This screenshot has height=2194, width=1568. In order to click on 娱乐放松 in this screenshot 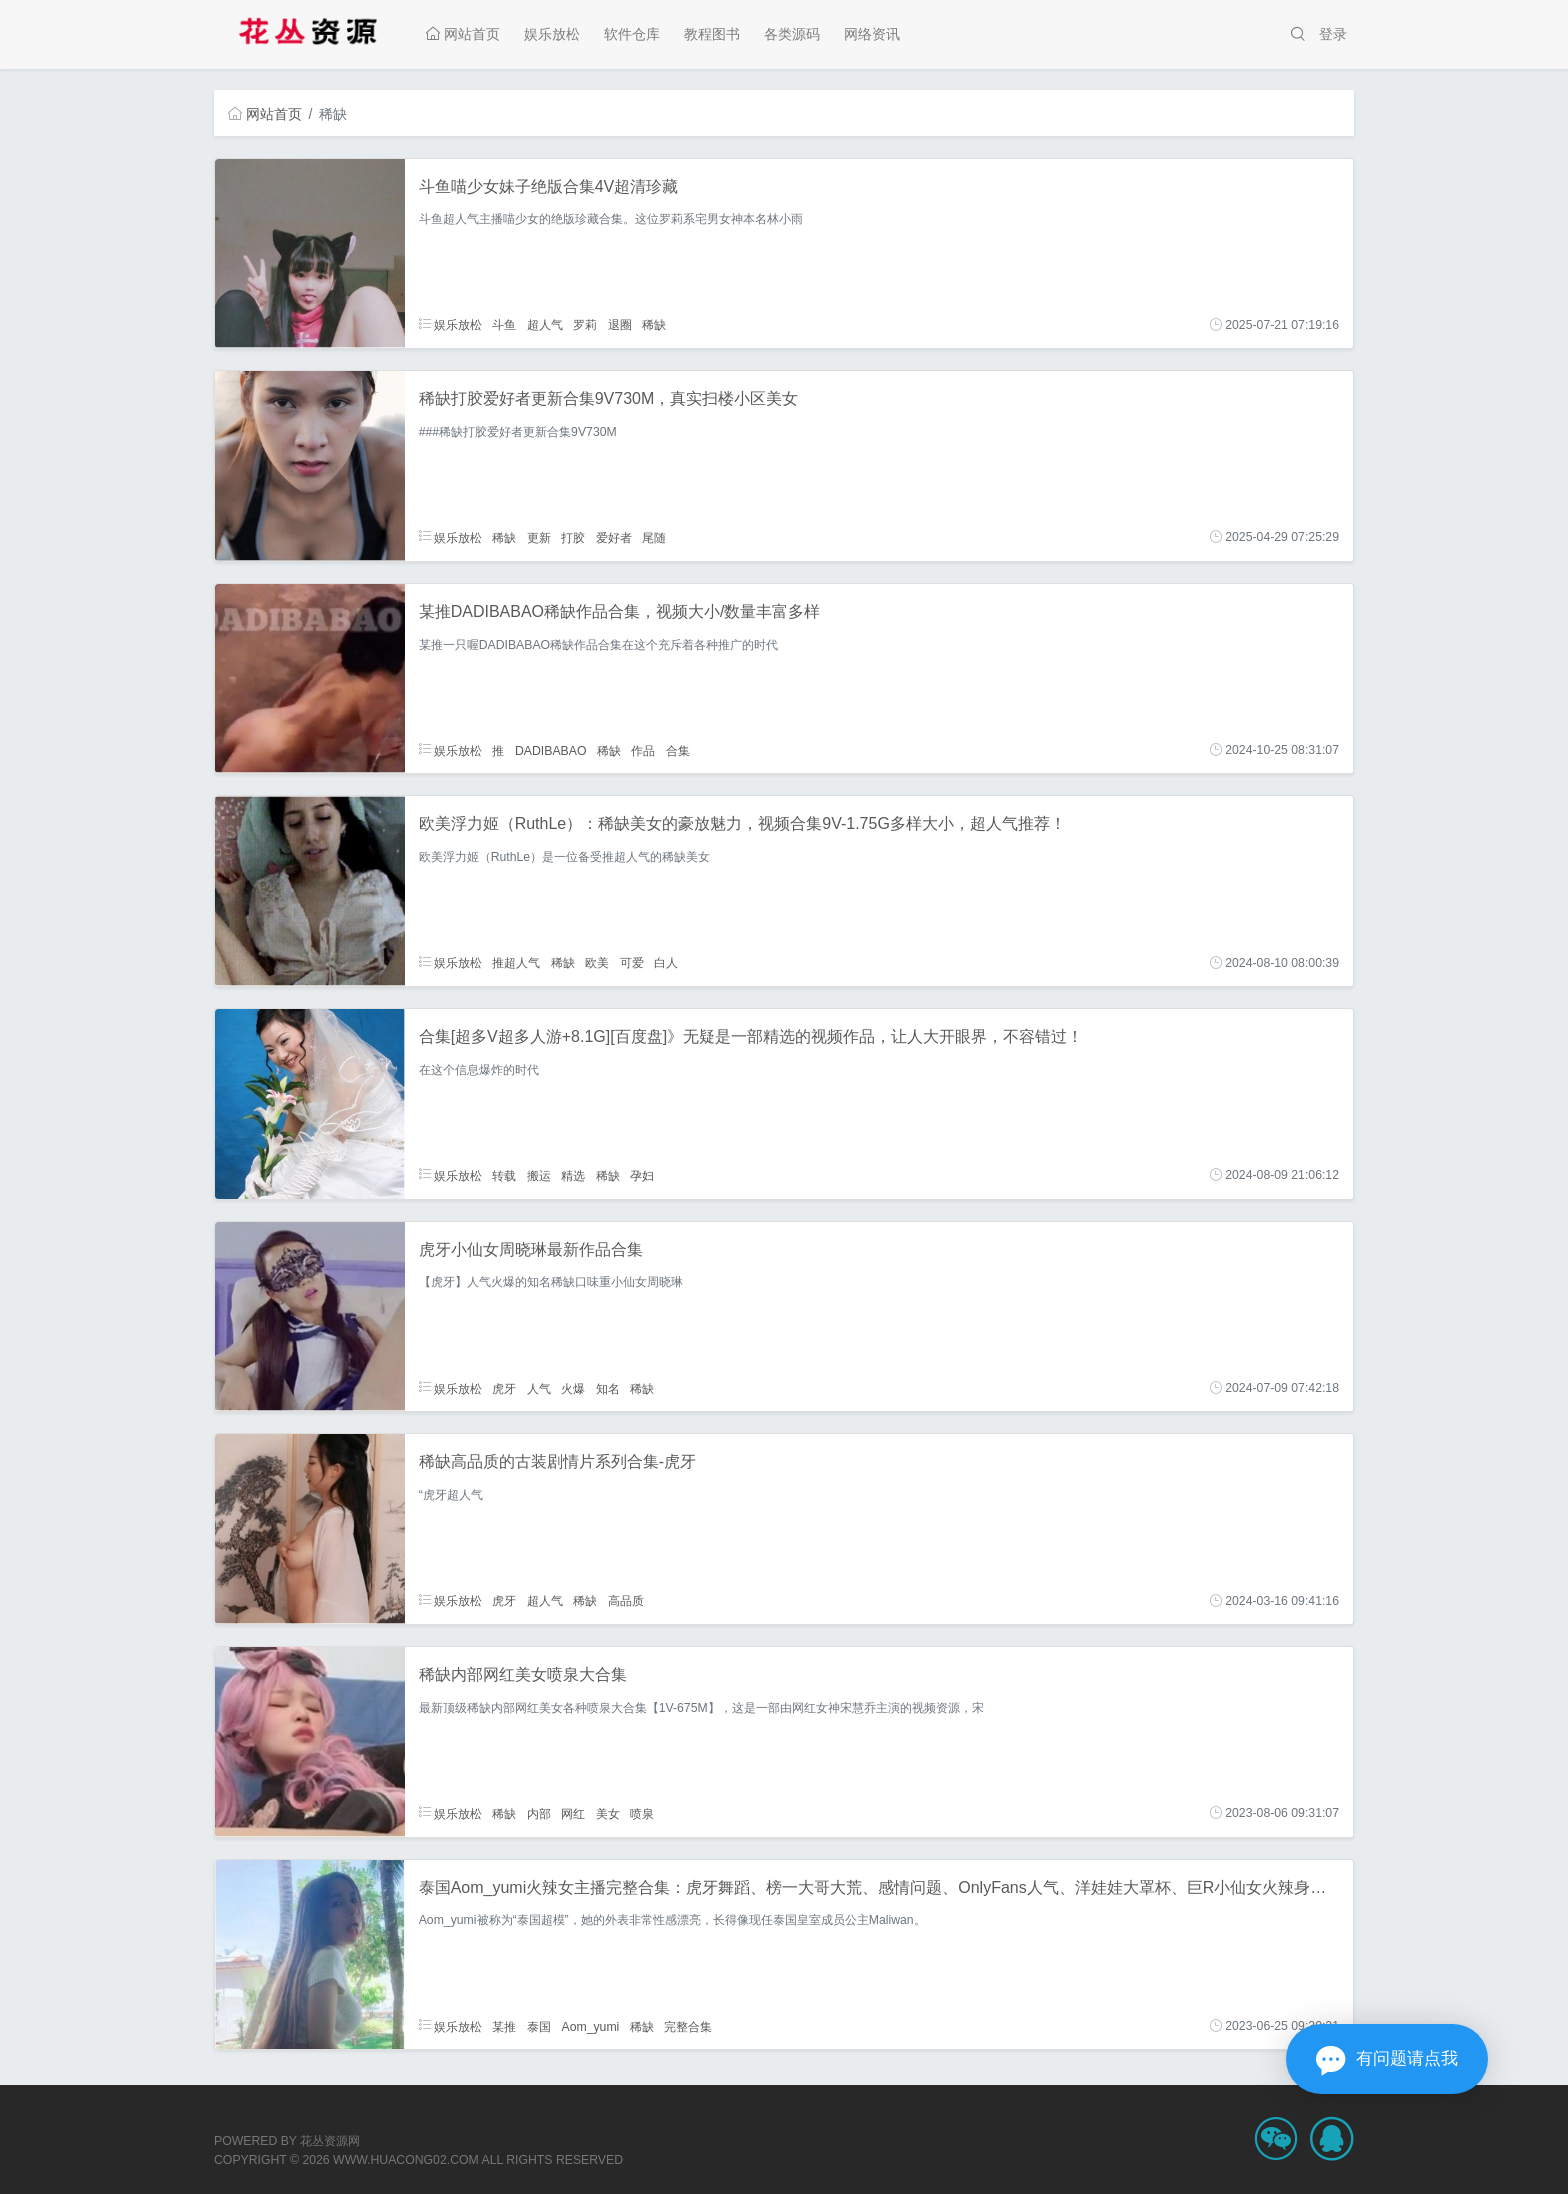, I will do `click(552, 34)`.